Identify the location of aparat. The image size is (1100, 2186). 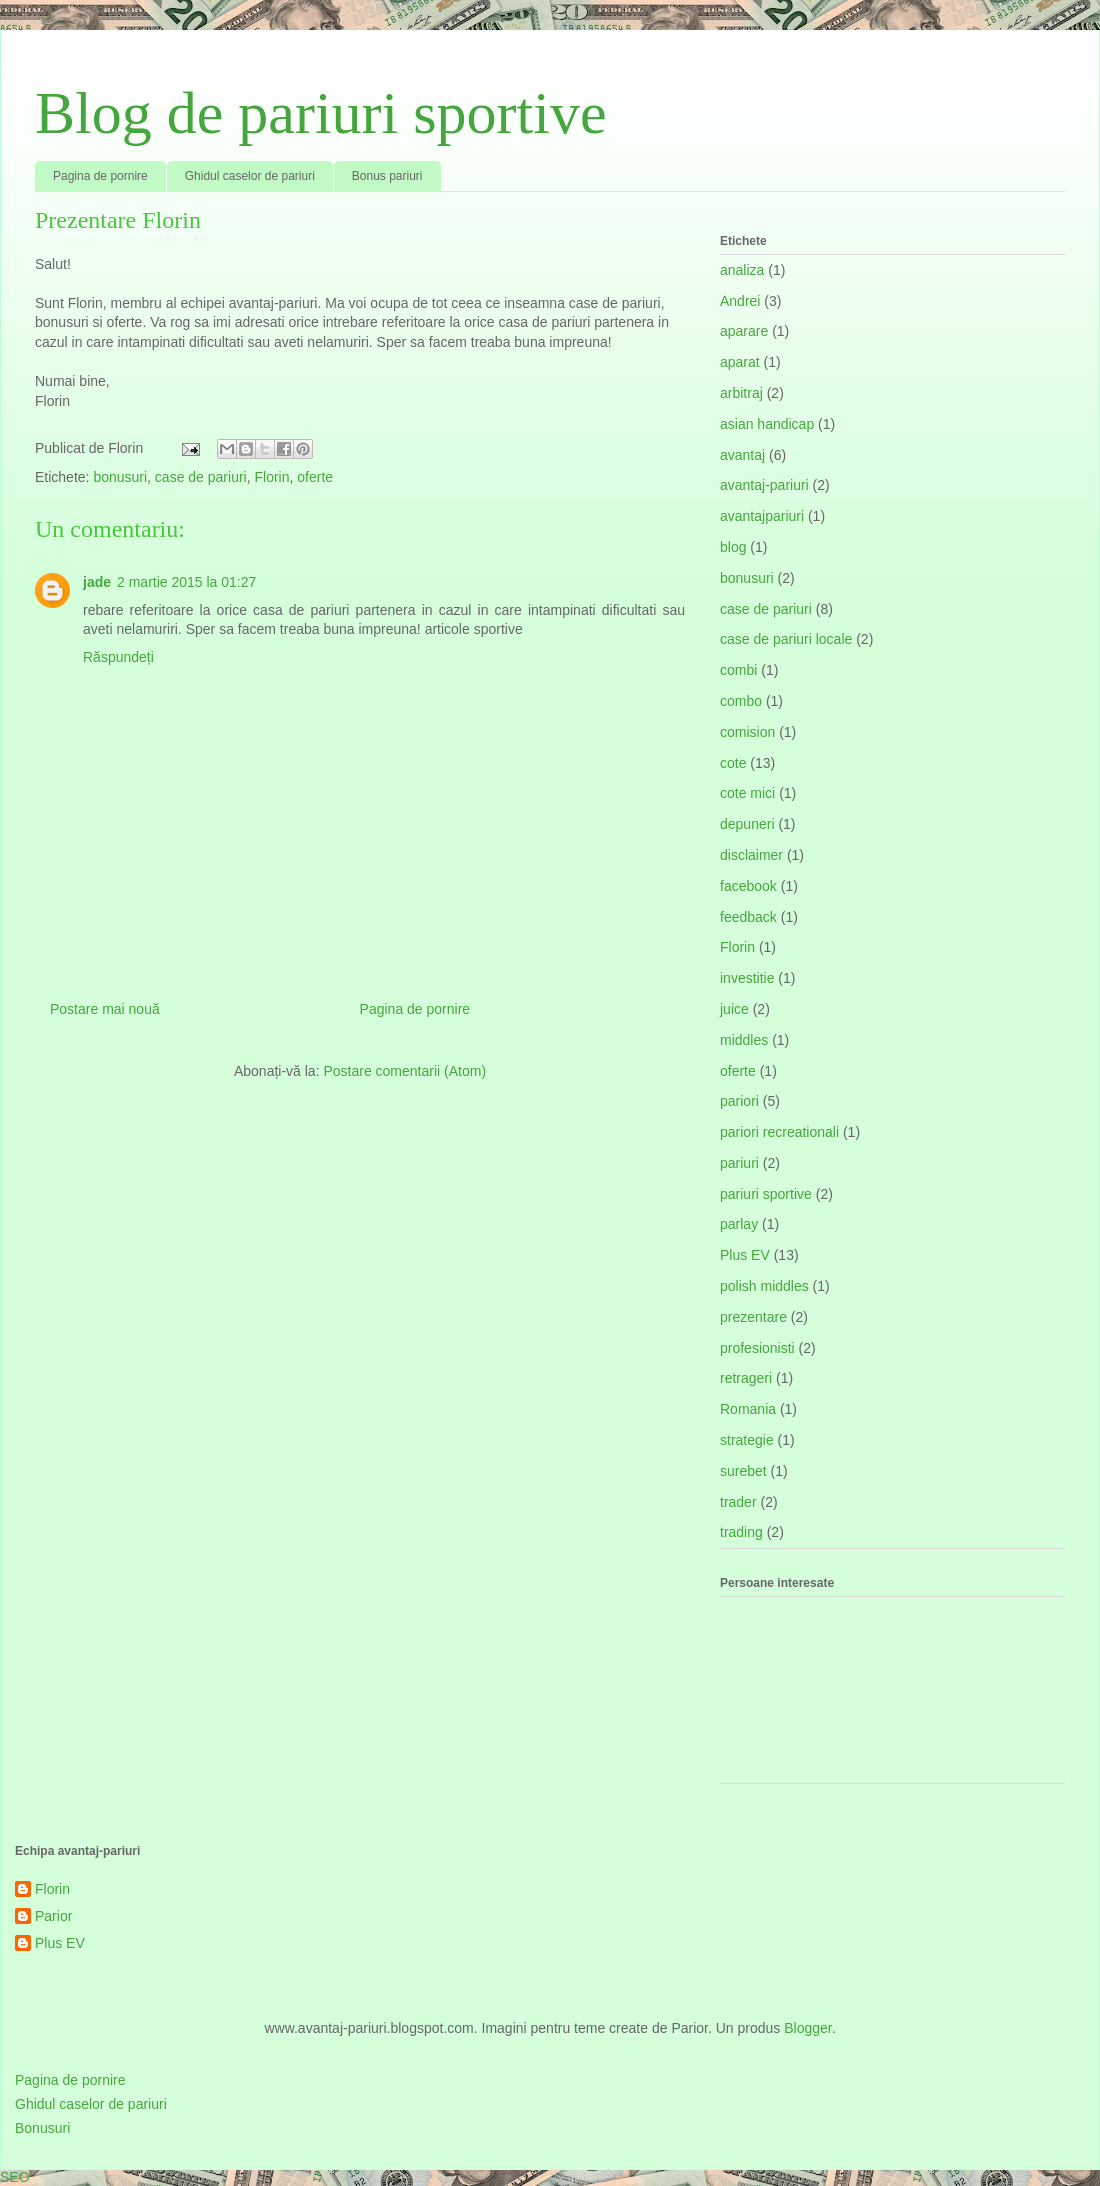
(740, 362).